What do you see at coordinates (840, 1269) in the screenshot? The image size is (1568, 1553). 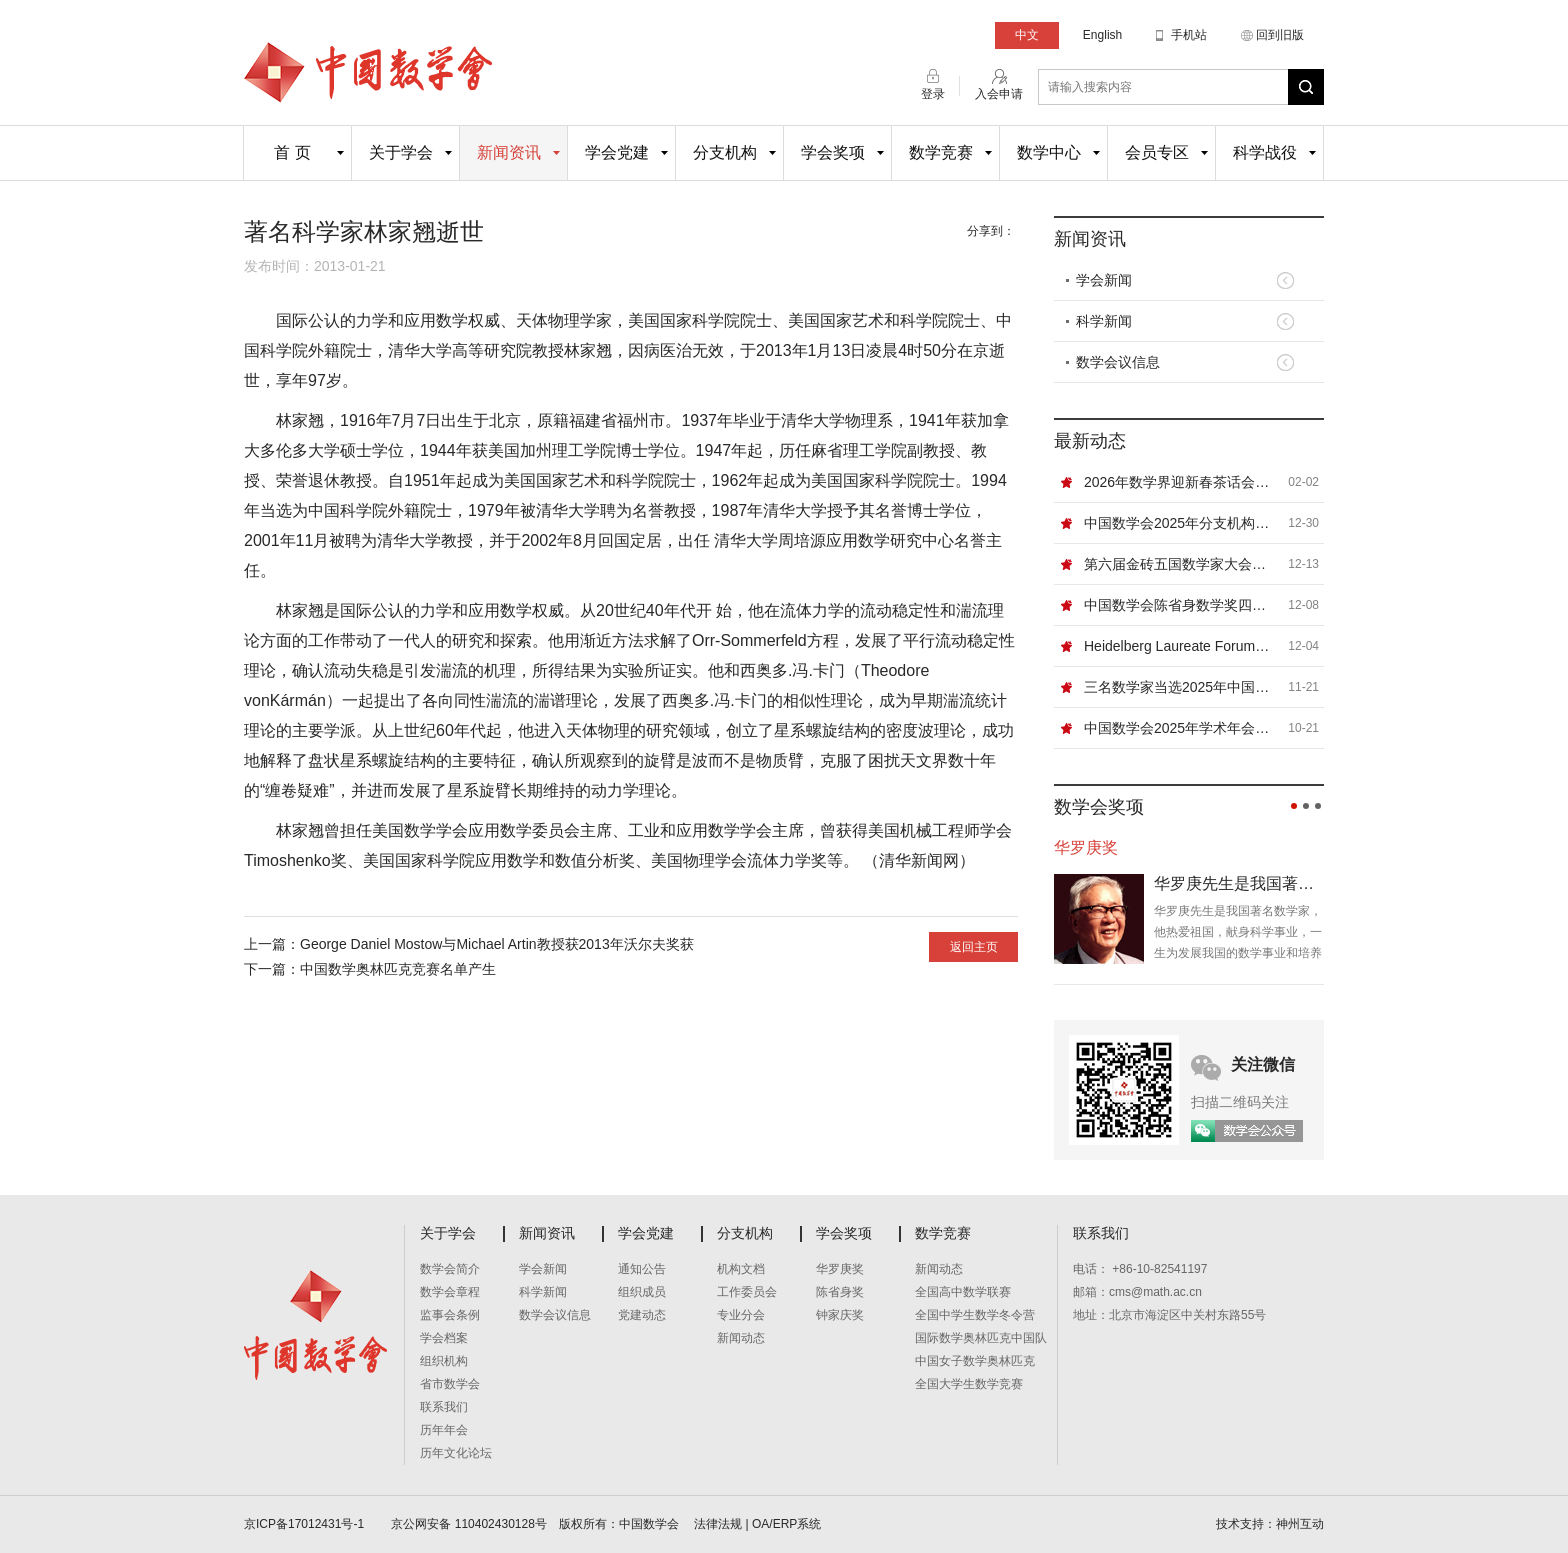 I see `华罗庚奖` at bounding box center [840, 1269].